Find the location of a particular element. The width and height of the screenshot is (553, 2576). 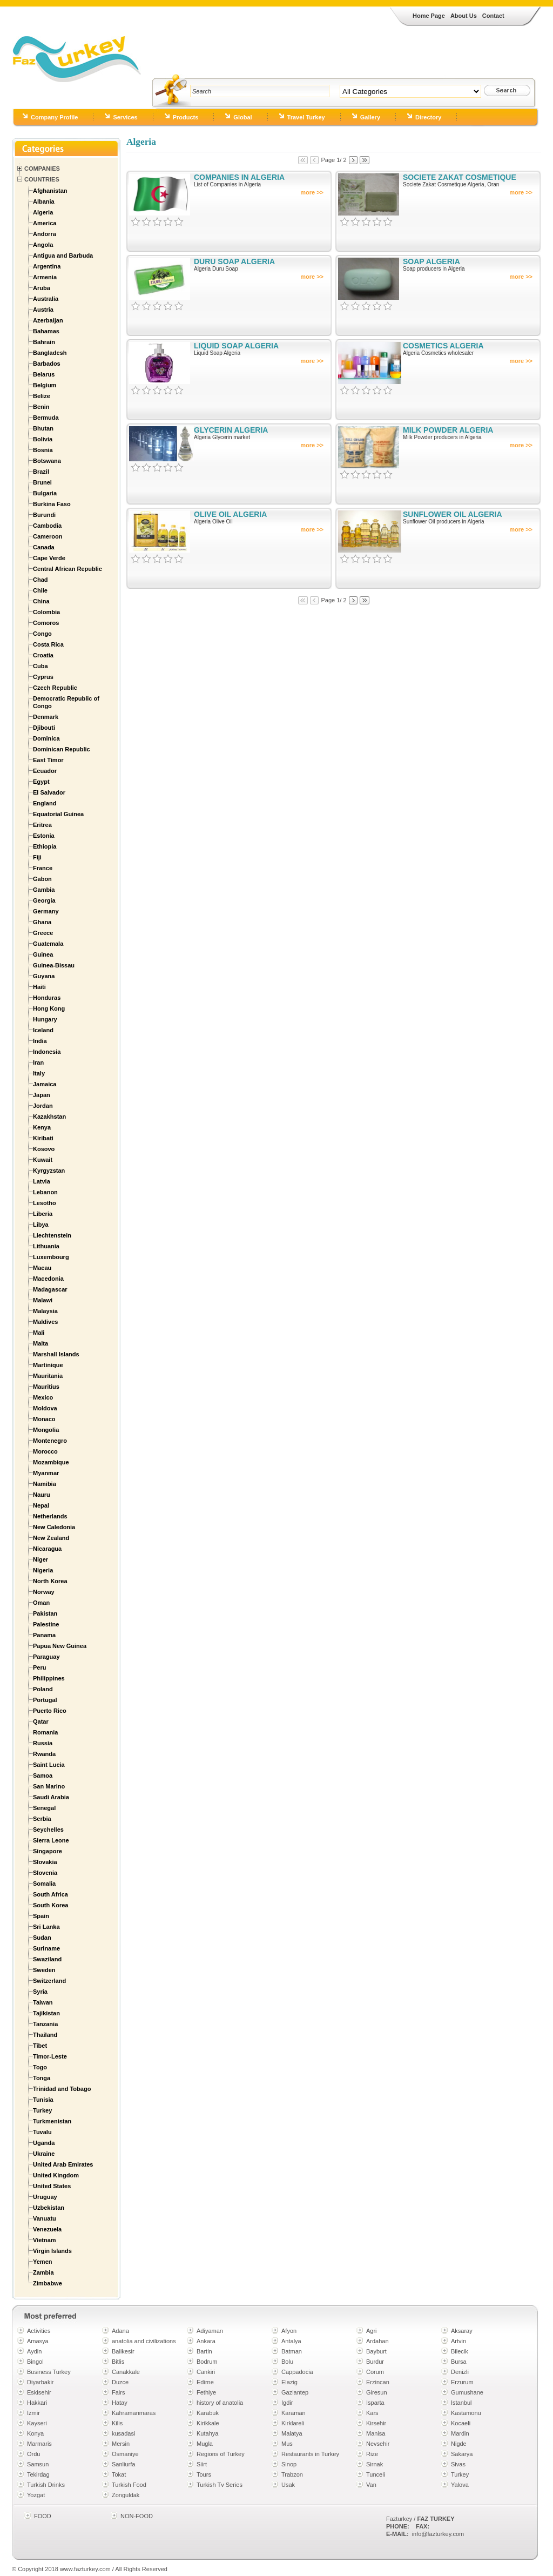

Antalya is located at coordinates (291, 2341).